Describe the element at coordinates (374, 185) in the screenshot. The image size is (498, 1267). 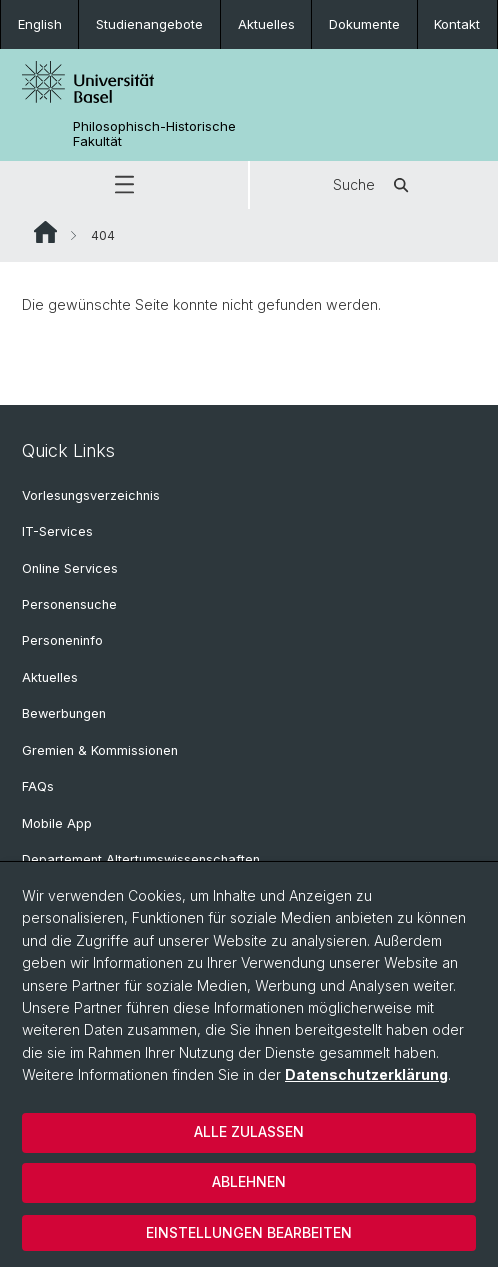
I see `Suche [button]` at that location.